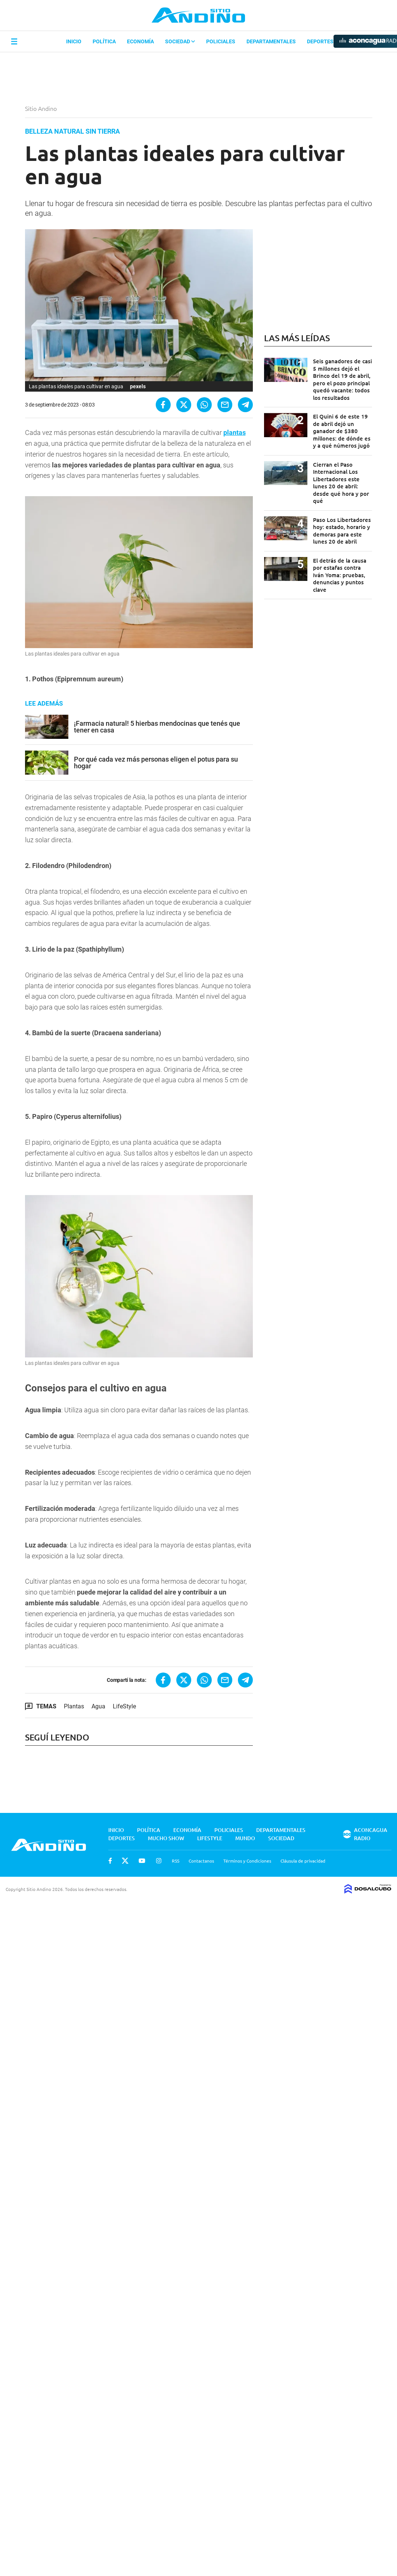 The height and width of the screenshot is (2576, 397). I want to click on Inicio, so click(73, 41).